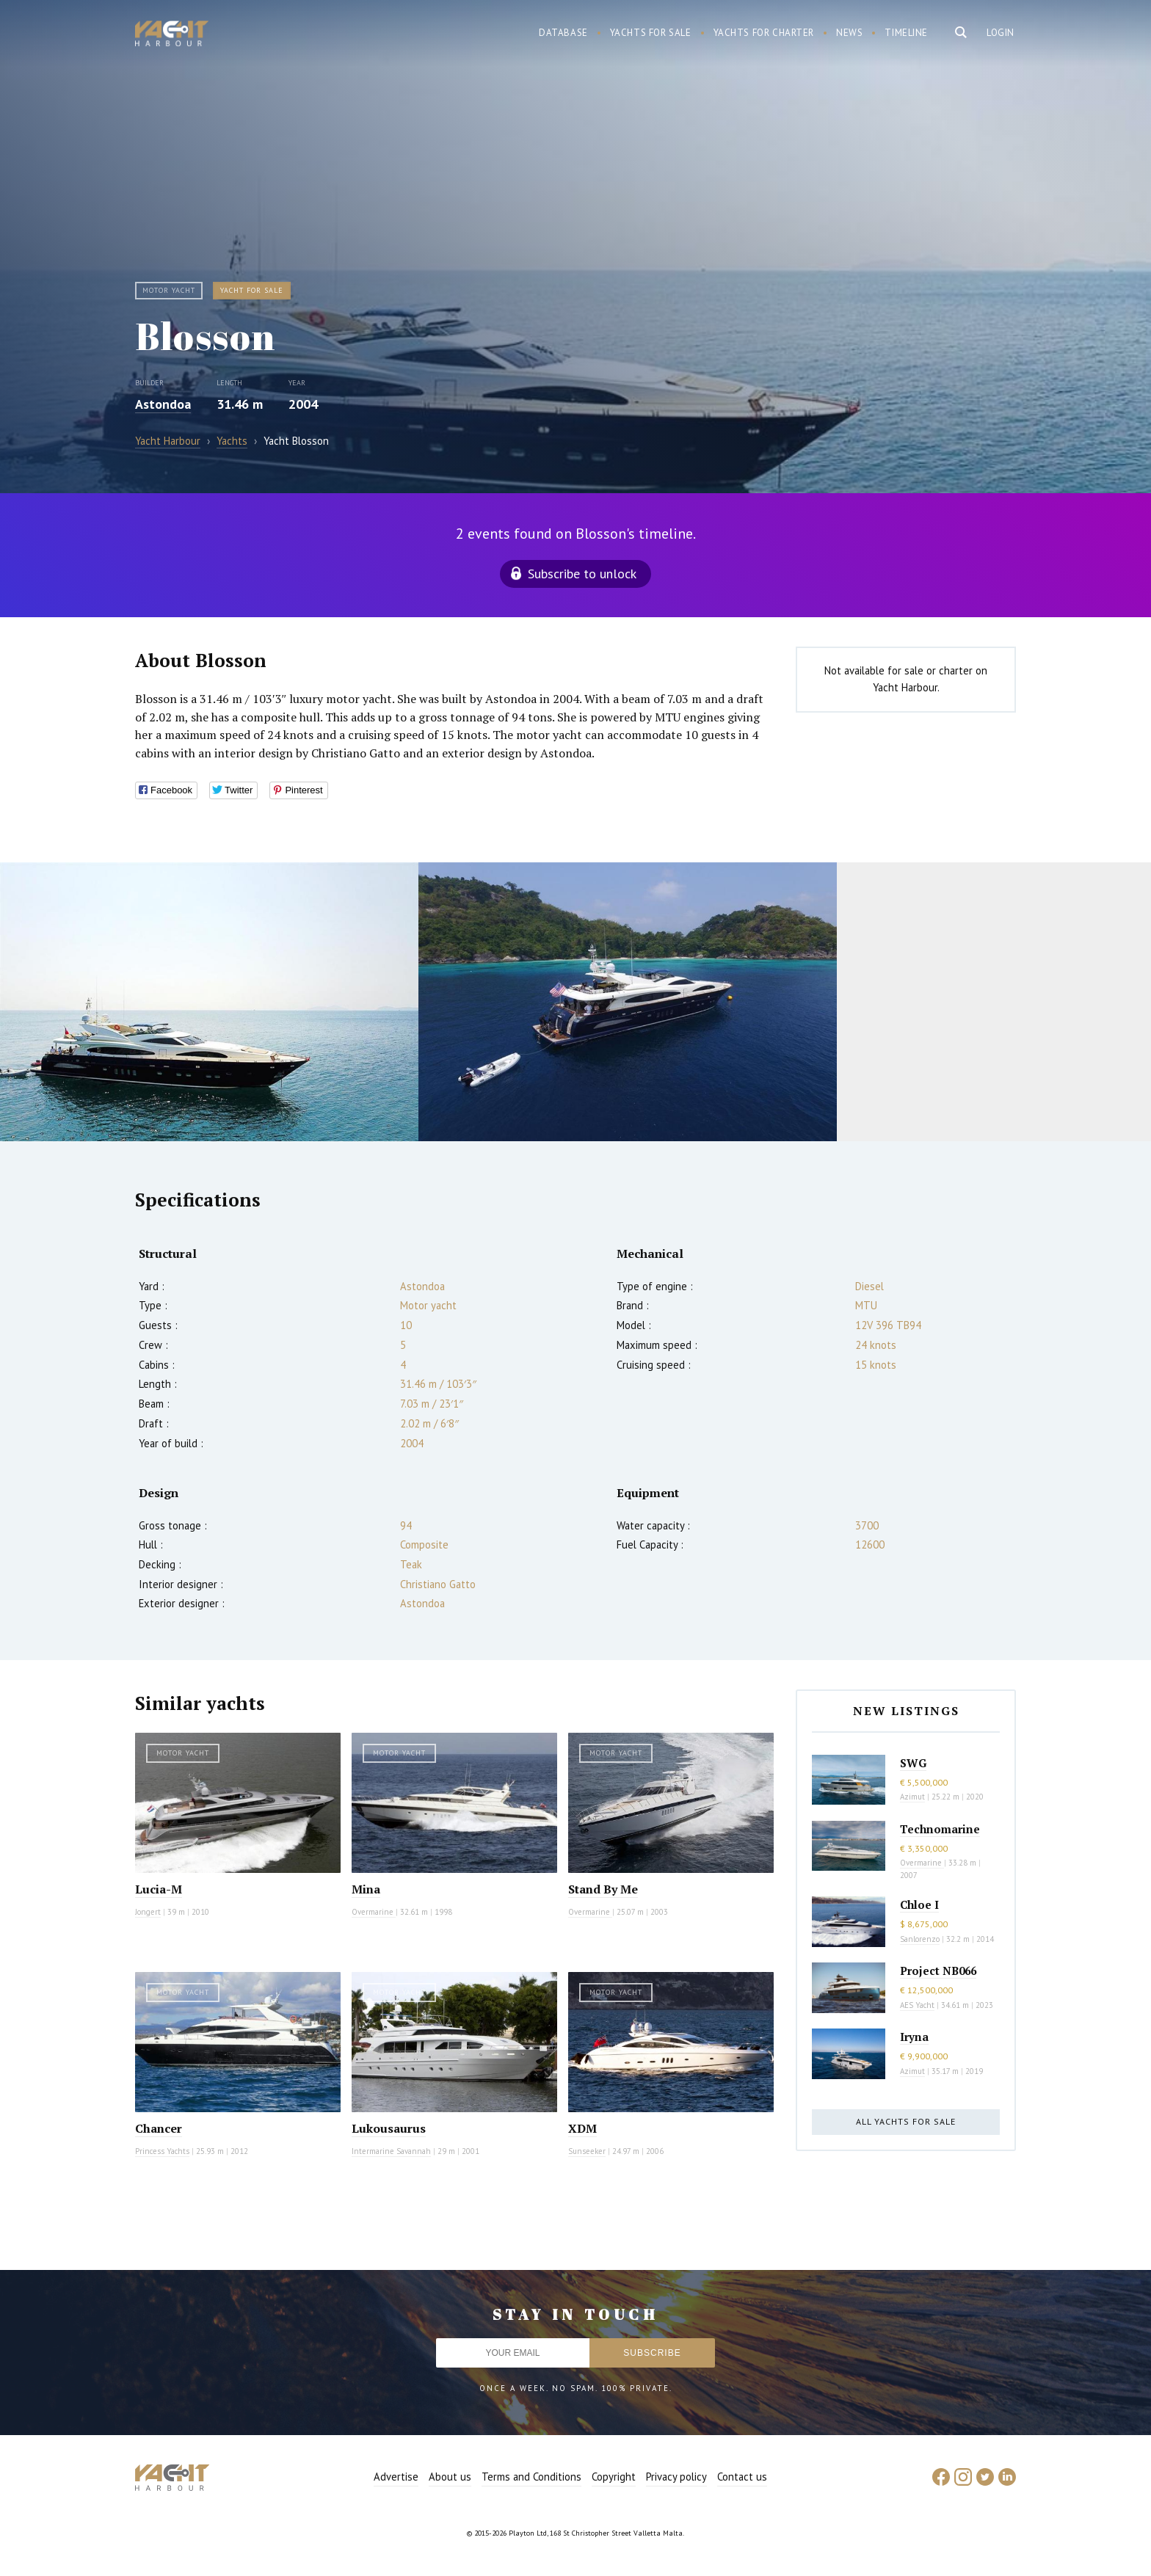 This screenshot has width=1151, height=2576. What do you see at coordinates (366, 1889) in the screenshot?
I see `Mina` at bounding box center [366, 1889].